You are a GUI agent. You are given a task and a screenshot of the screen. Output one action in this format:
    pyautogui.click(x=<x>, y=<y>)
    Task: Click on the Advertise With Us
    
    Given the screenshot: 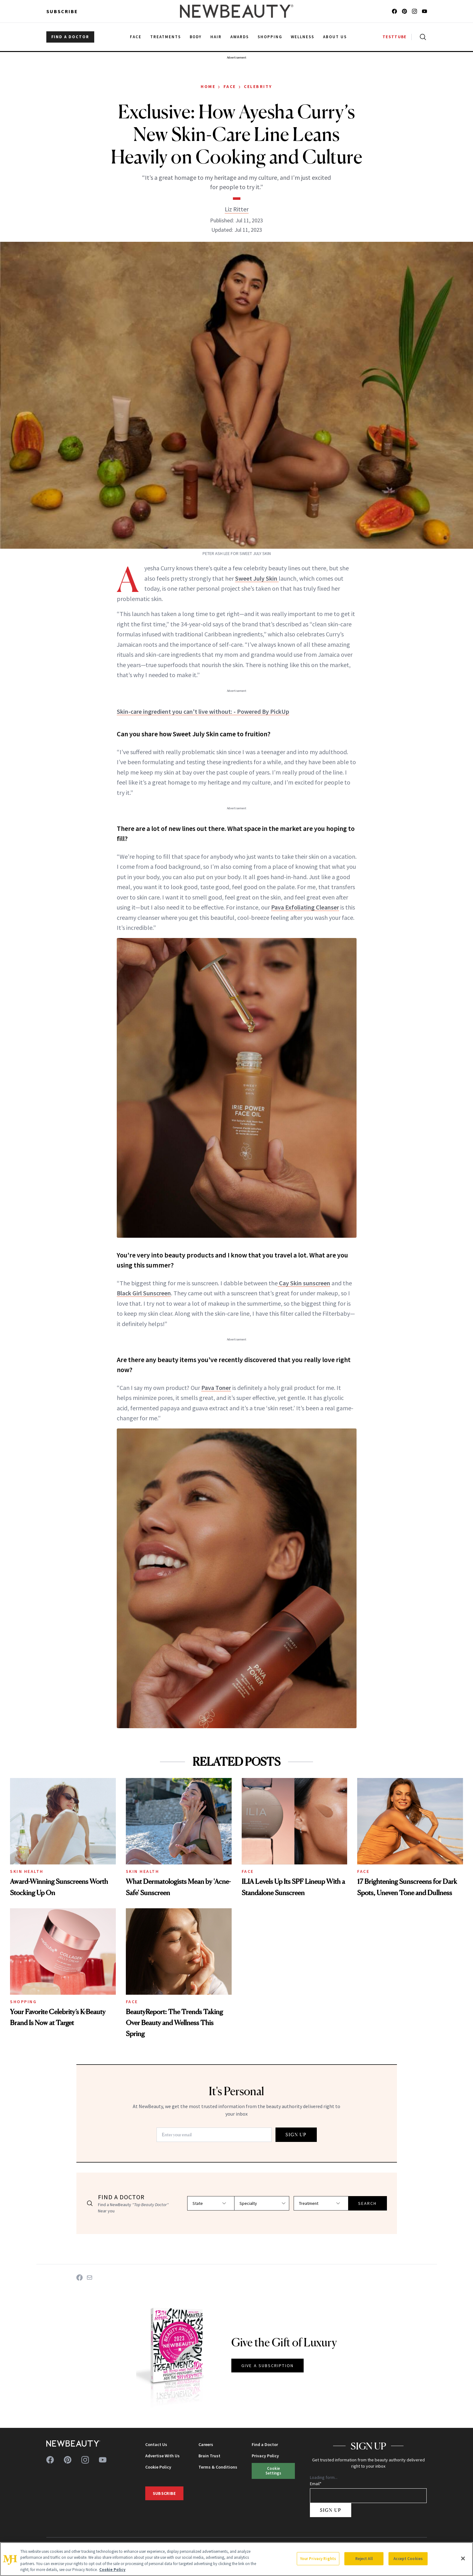 What is the action you would take?
    pyautogui.click(x=162, y=2456)
    